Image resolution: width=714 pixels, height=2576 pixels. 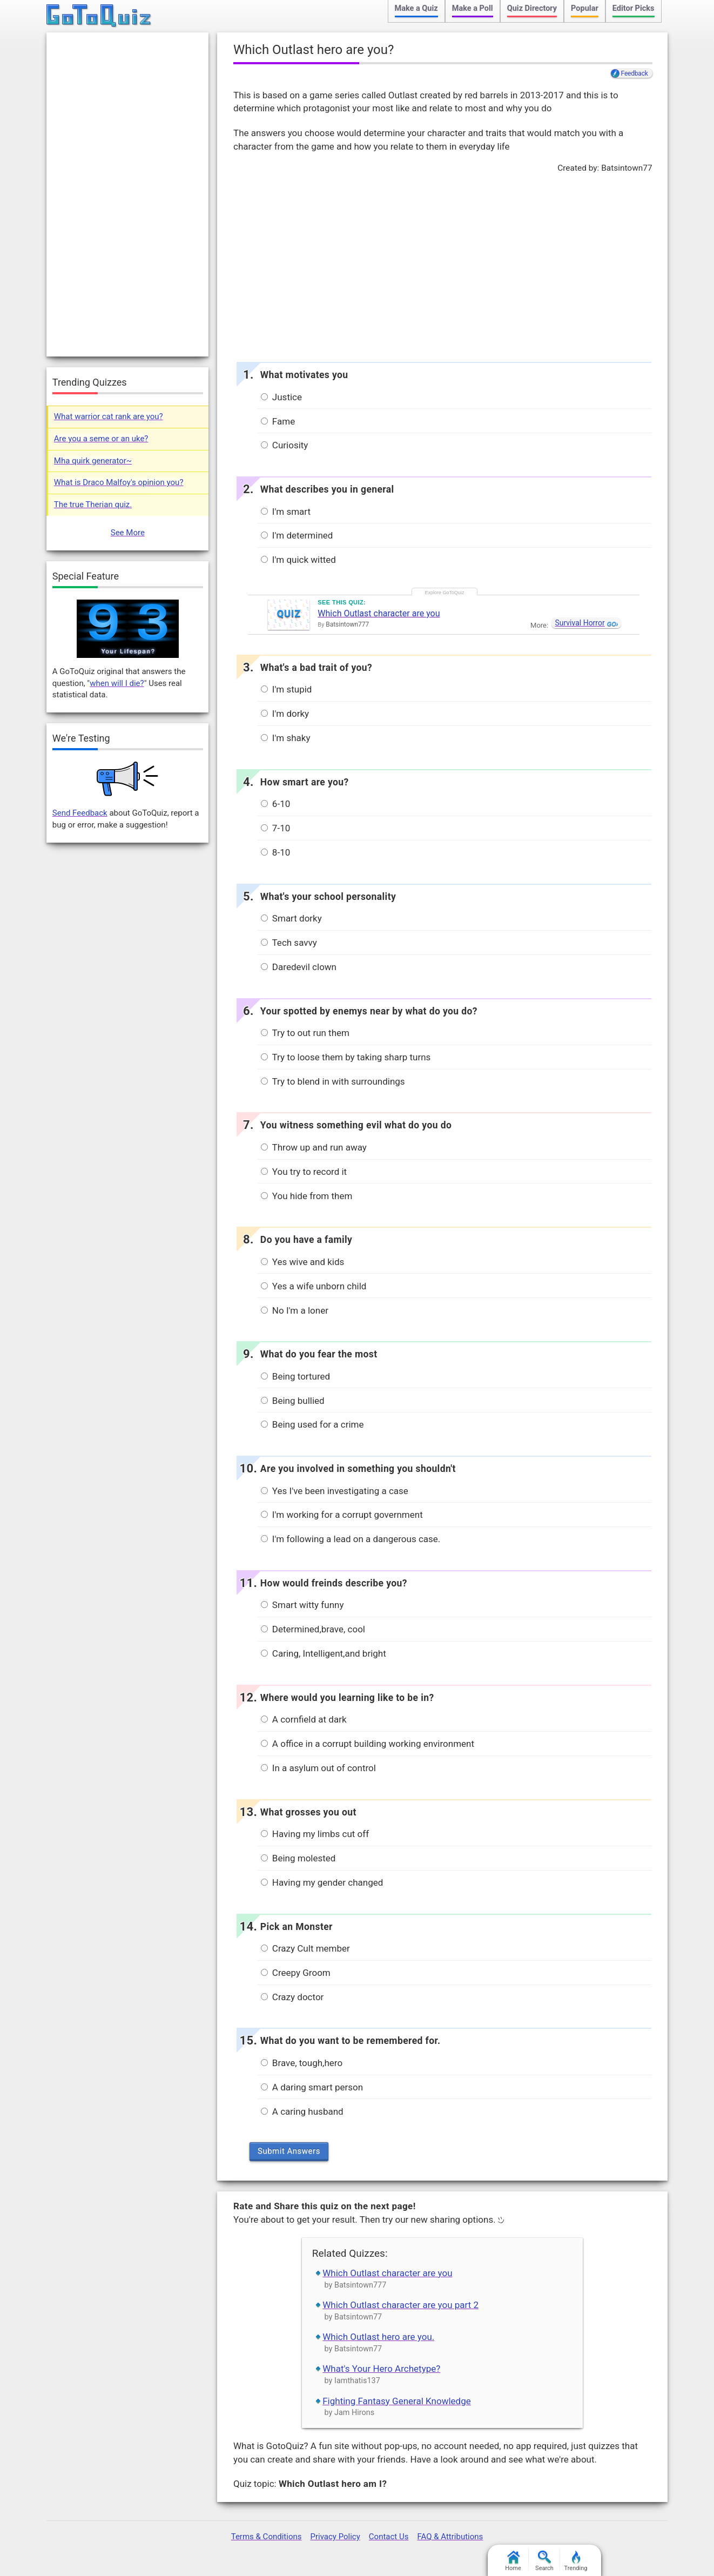 I want to click on Daredevil clown, so click(x=298, y=966).